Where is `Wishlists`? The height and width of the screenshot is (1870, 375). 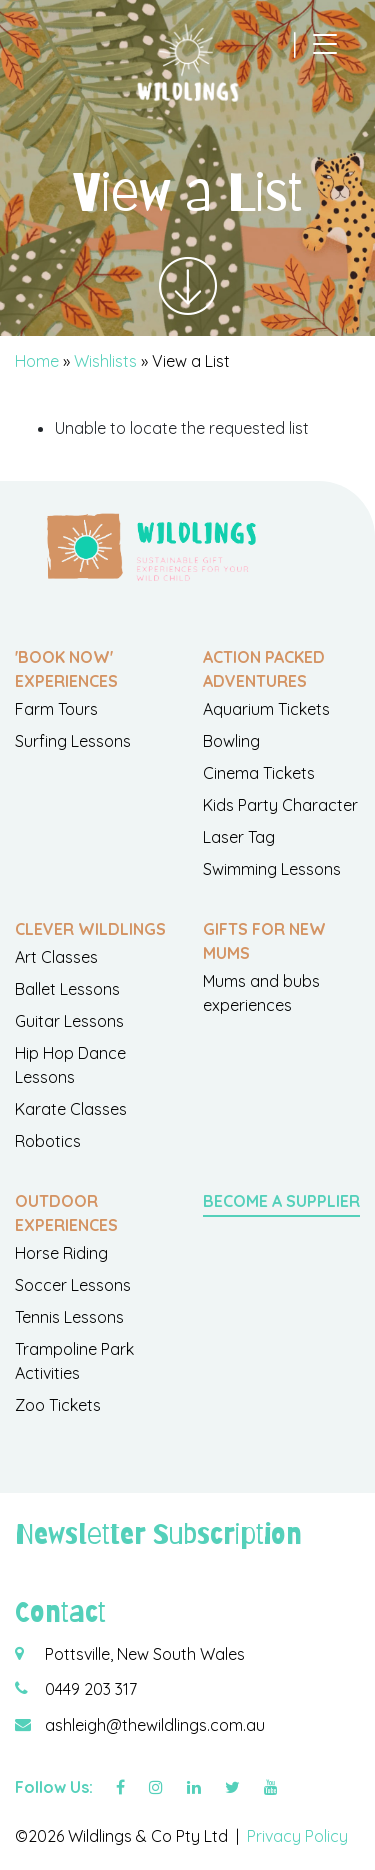
Wishlists is located at coordinates (105, 361).